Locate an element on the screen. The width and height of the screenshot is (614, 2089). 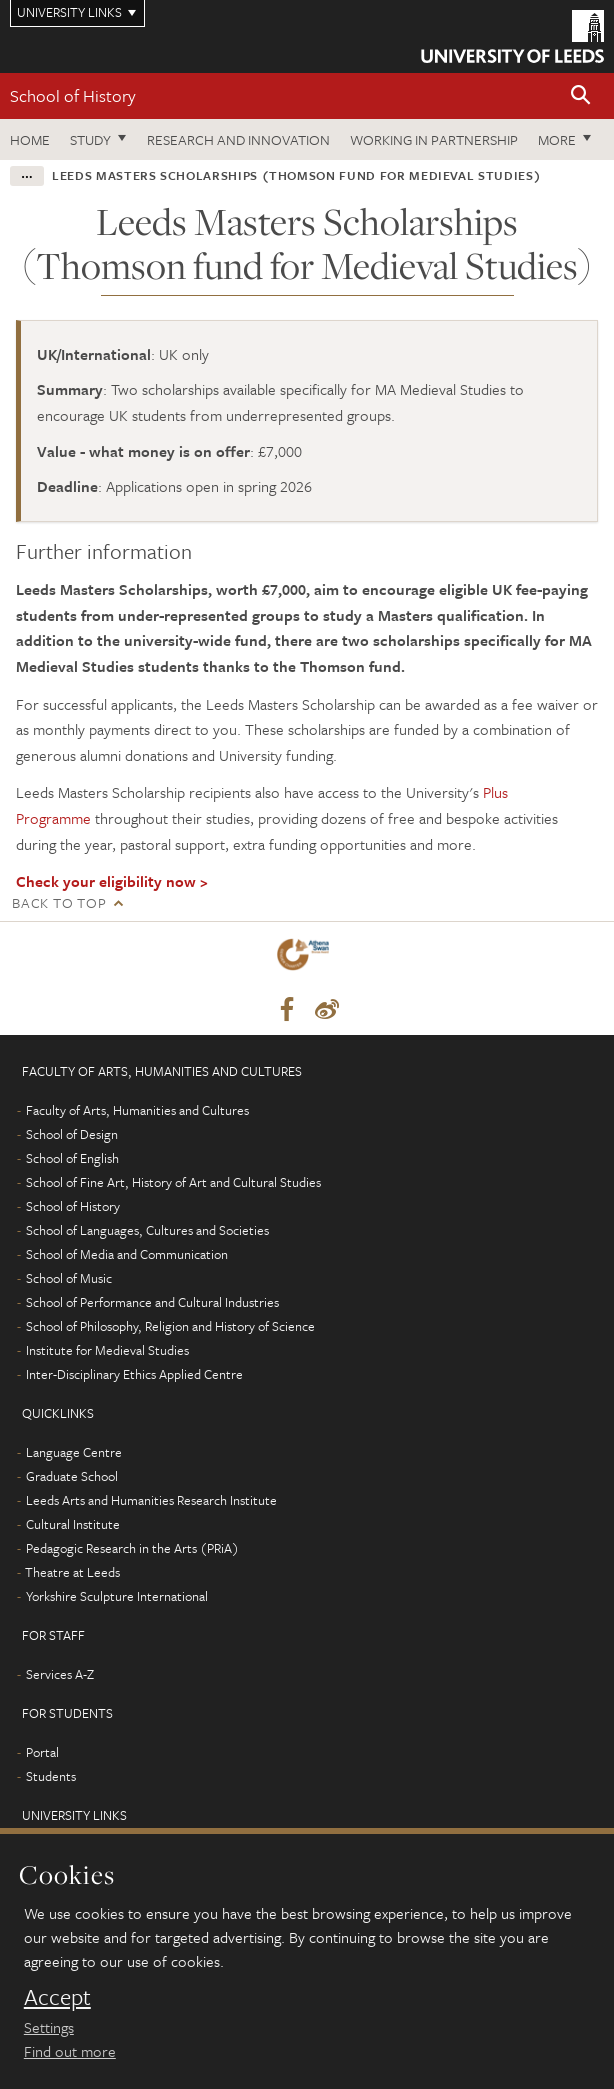
Faculty of Arts, Humanities and Cultures is located at coordinates (137, 1110).